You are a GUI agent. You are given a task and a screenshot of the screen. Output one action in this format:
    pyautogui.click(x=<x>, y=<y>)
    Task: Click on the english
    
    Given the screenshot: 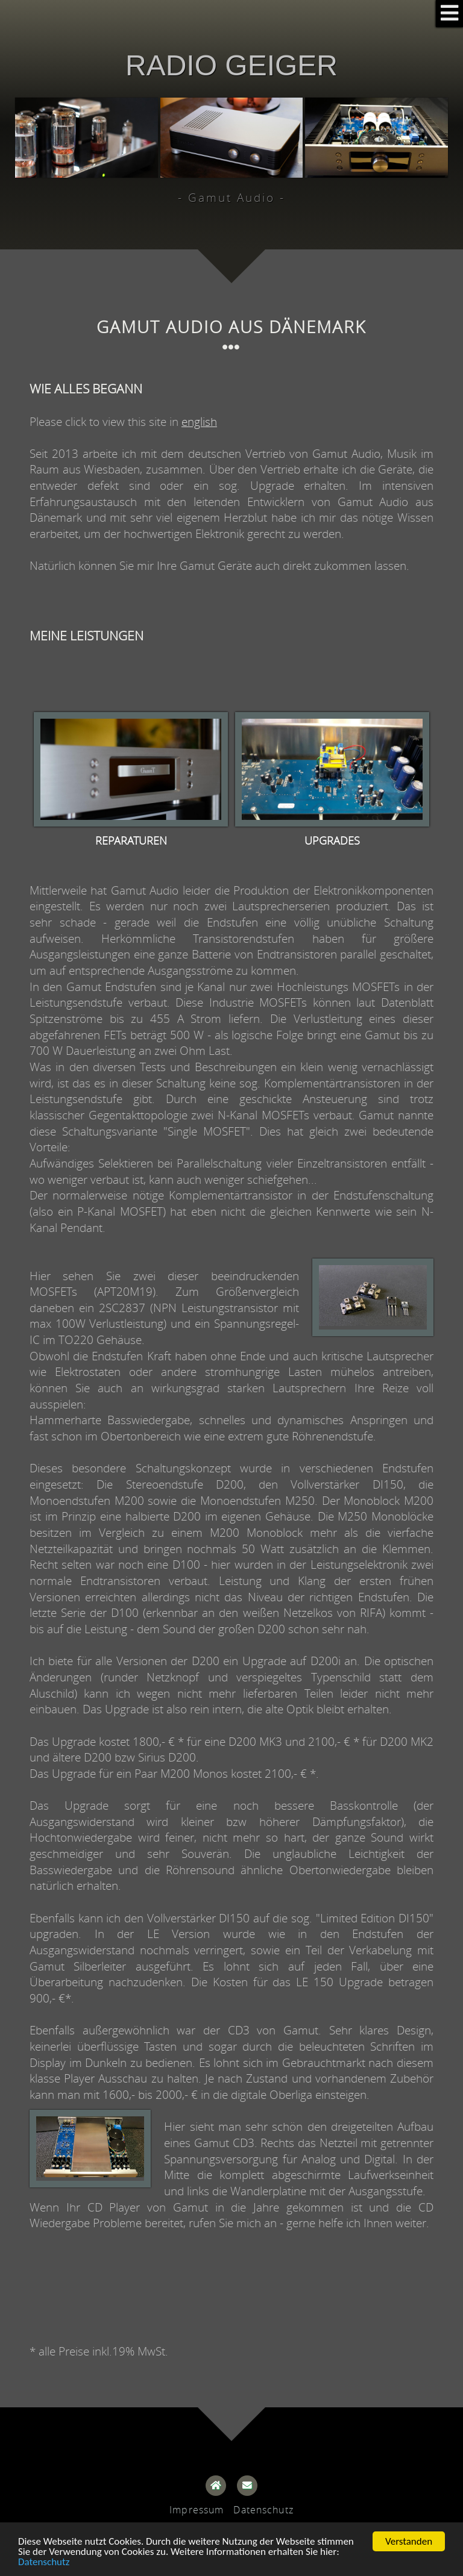 What is the action you would take?
    pyautogui.click(x=199, y=421)
    